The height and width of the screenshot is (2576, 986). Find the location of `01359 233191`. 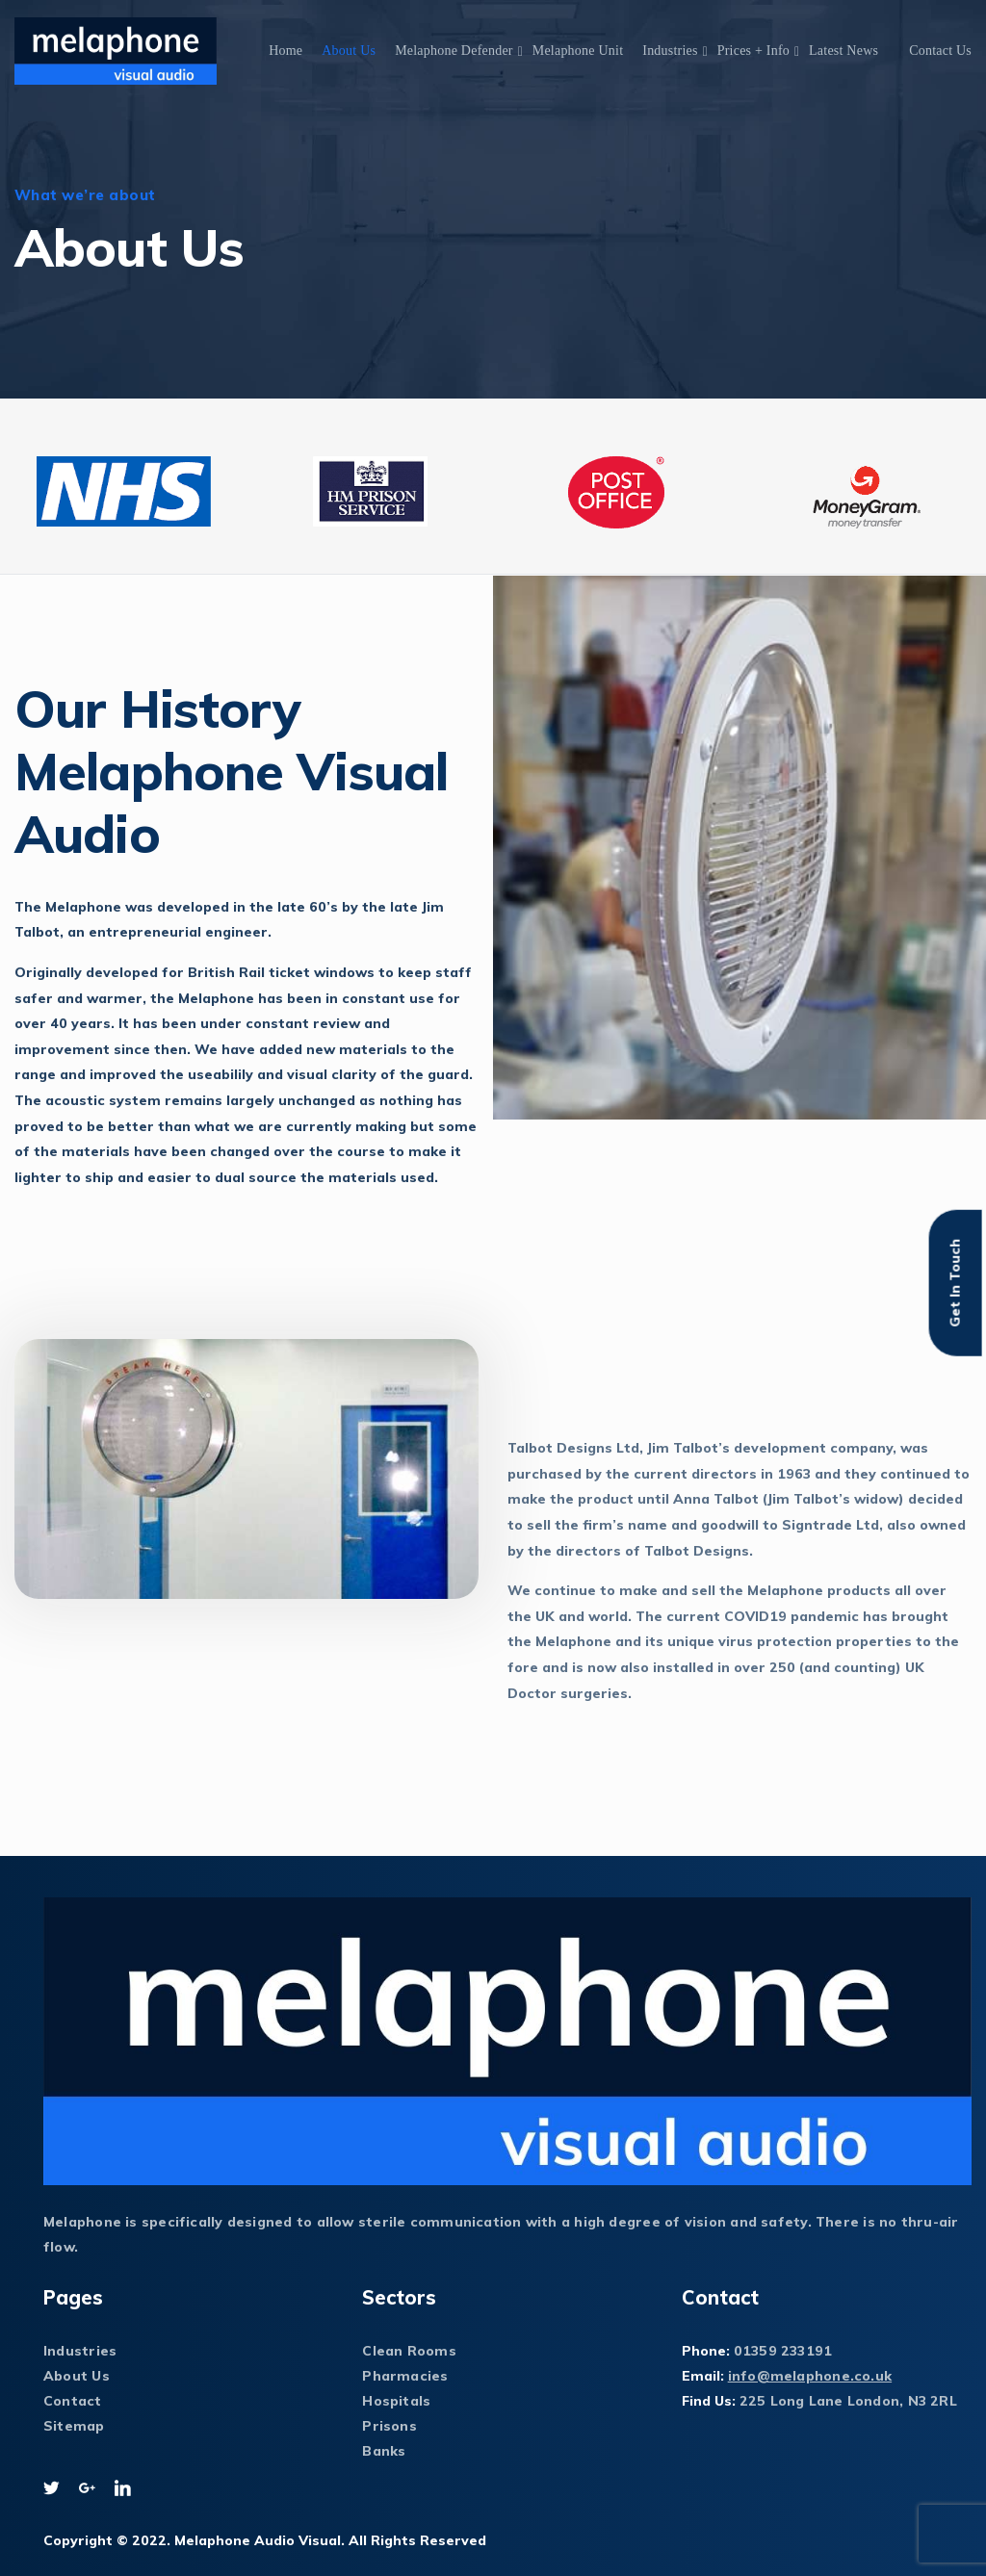

01359 233191 is located at coordinates (783, 2350).